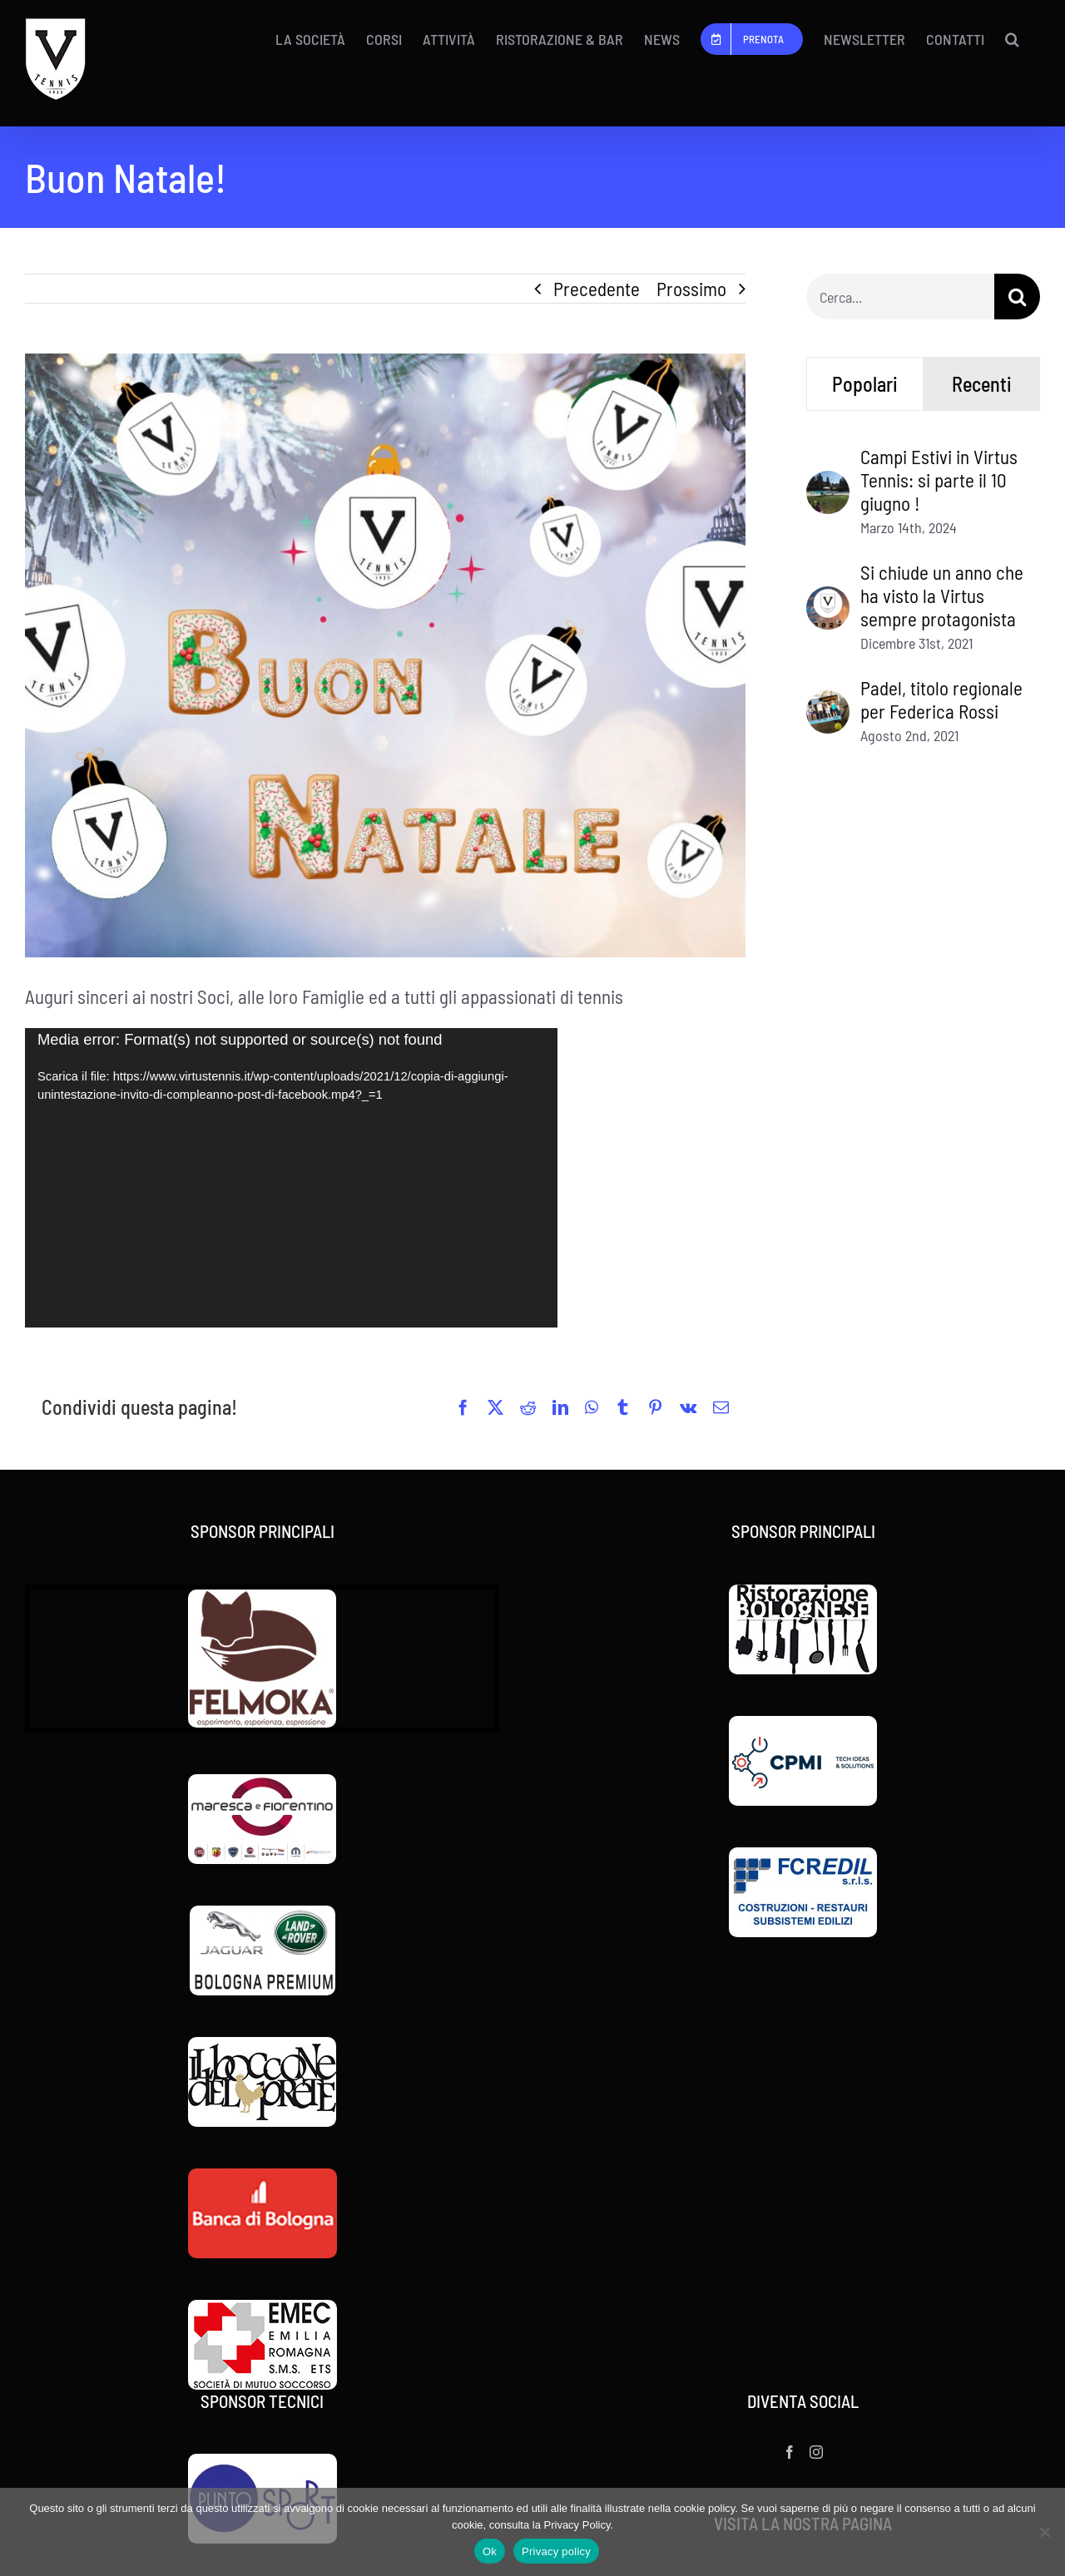  Describe the element at coordinates (816, 2452) in the screenshot. I see `[Instagram]` at that location.